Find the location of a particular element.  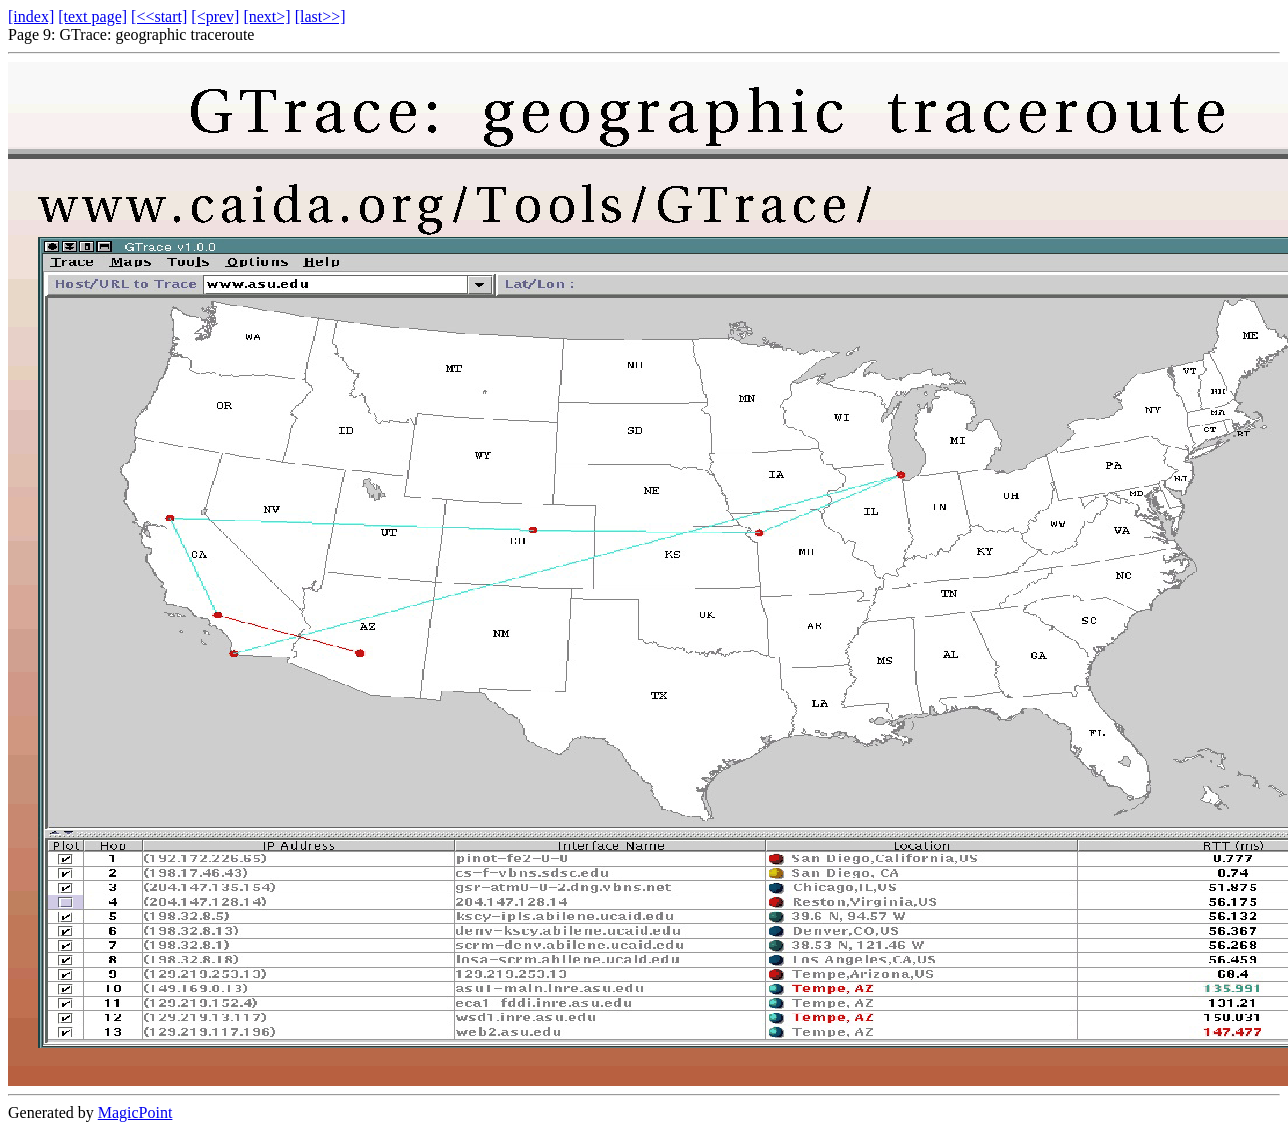

MagicPoint is located at coordinates (135, 1112).